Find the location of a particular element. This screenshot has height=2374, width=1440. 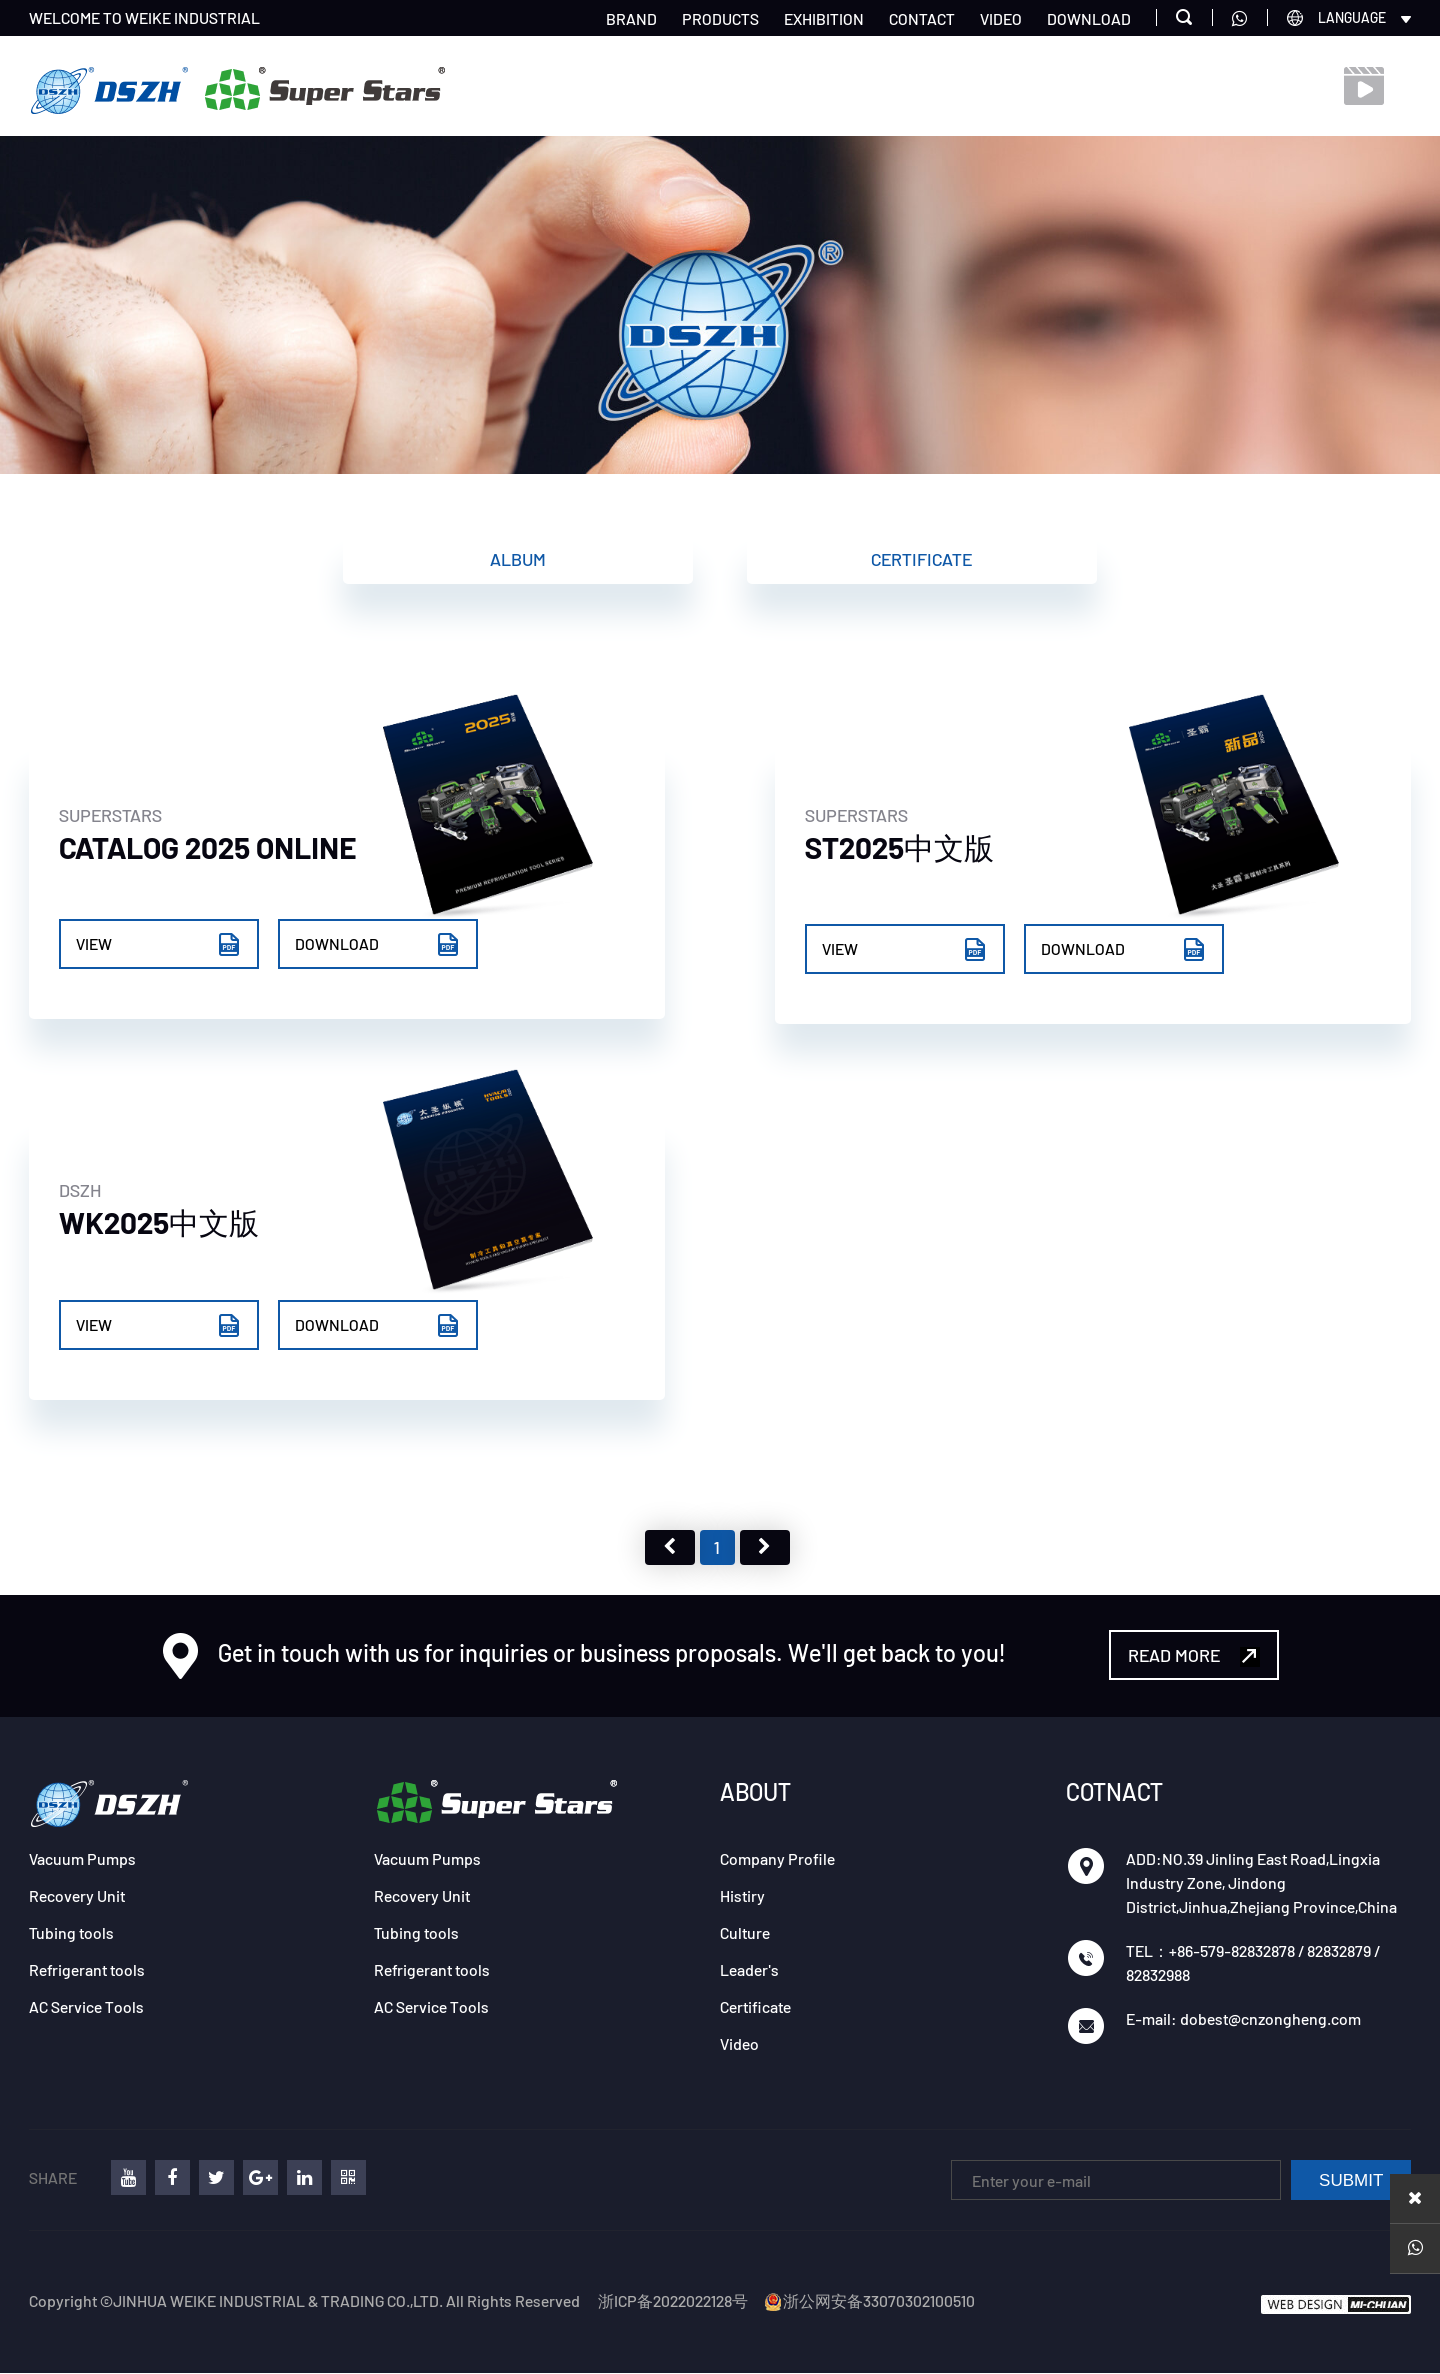

PRODUCTS is located at coordinates (720, 18).